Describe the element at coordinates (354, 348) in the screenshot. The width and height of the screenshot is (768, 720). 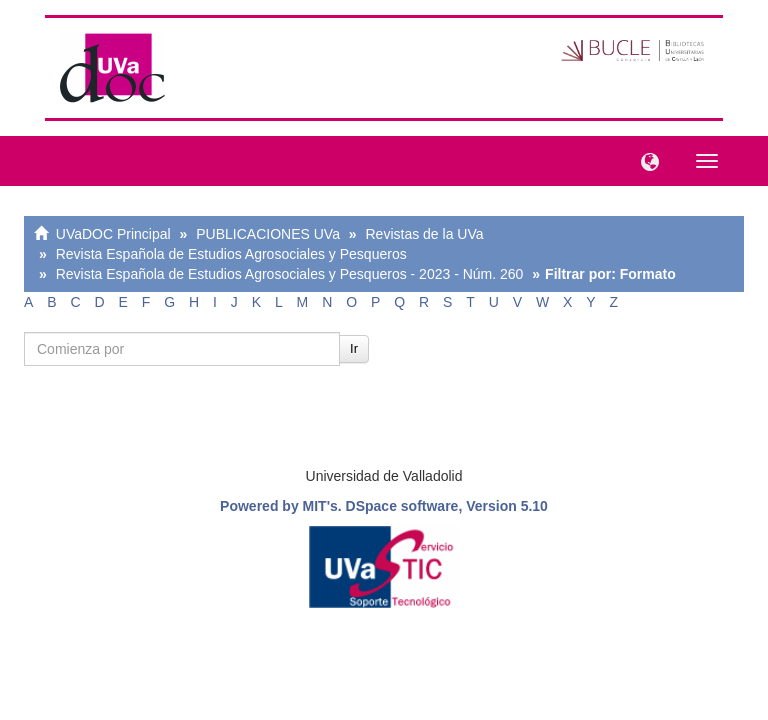
I see `Ir` at that location.